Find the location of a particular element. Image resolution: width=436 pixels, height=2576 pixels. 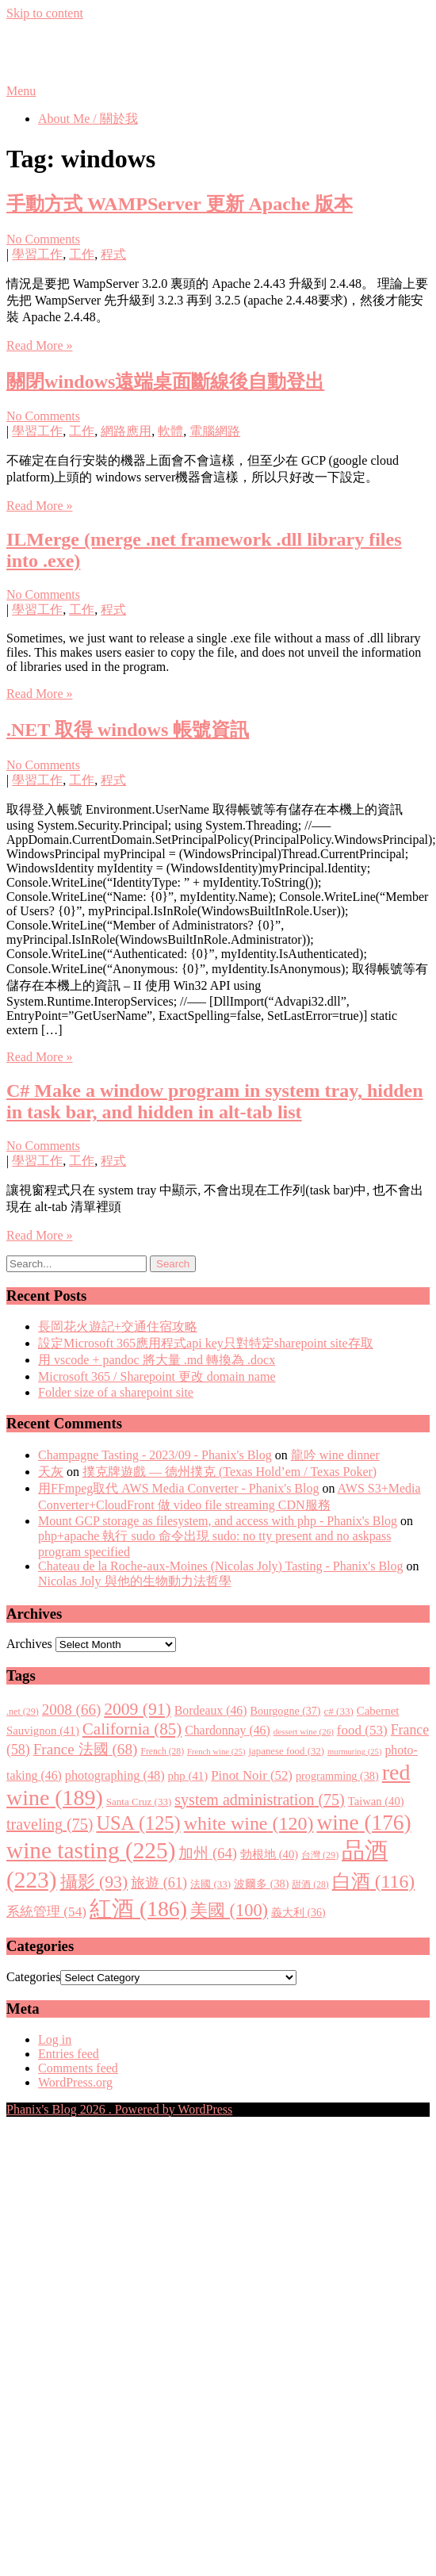

programming [programming (38 items)] is located at coordinates (337, 1775).